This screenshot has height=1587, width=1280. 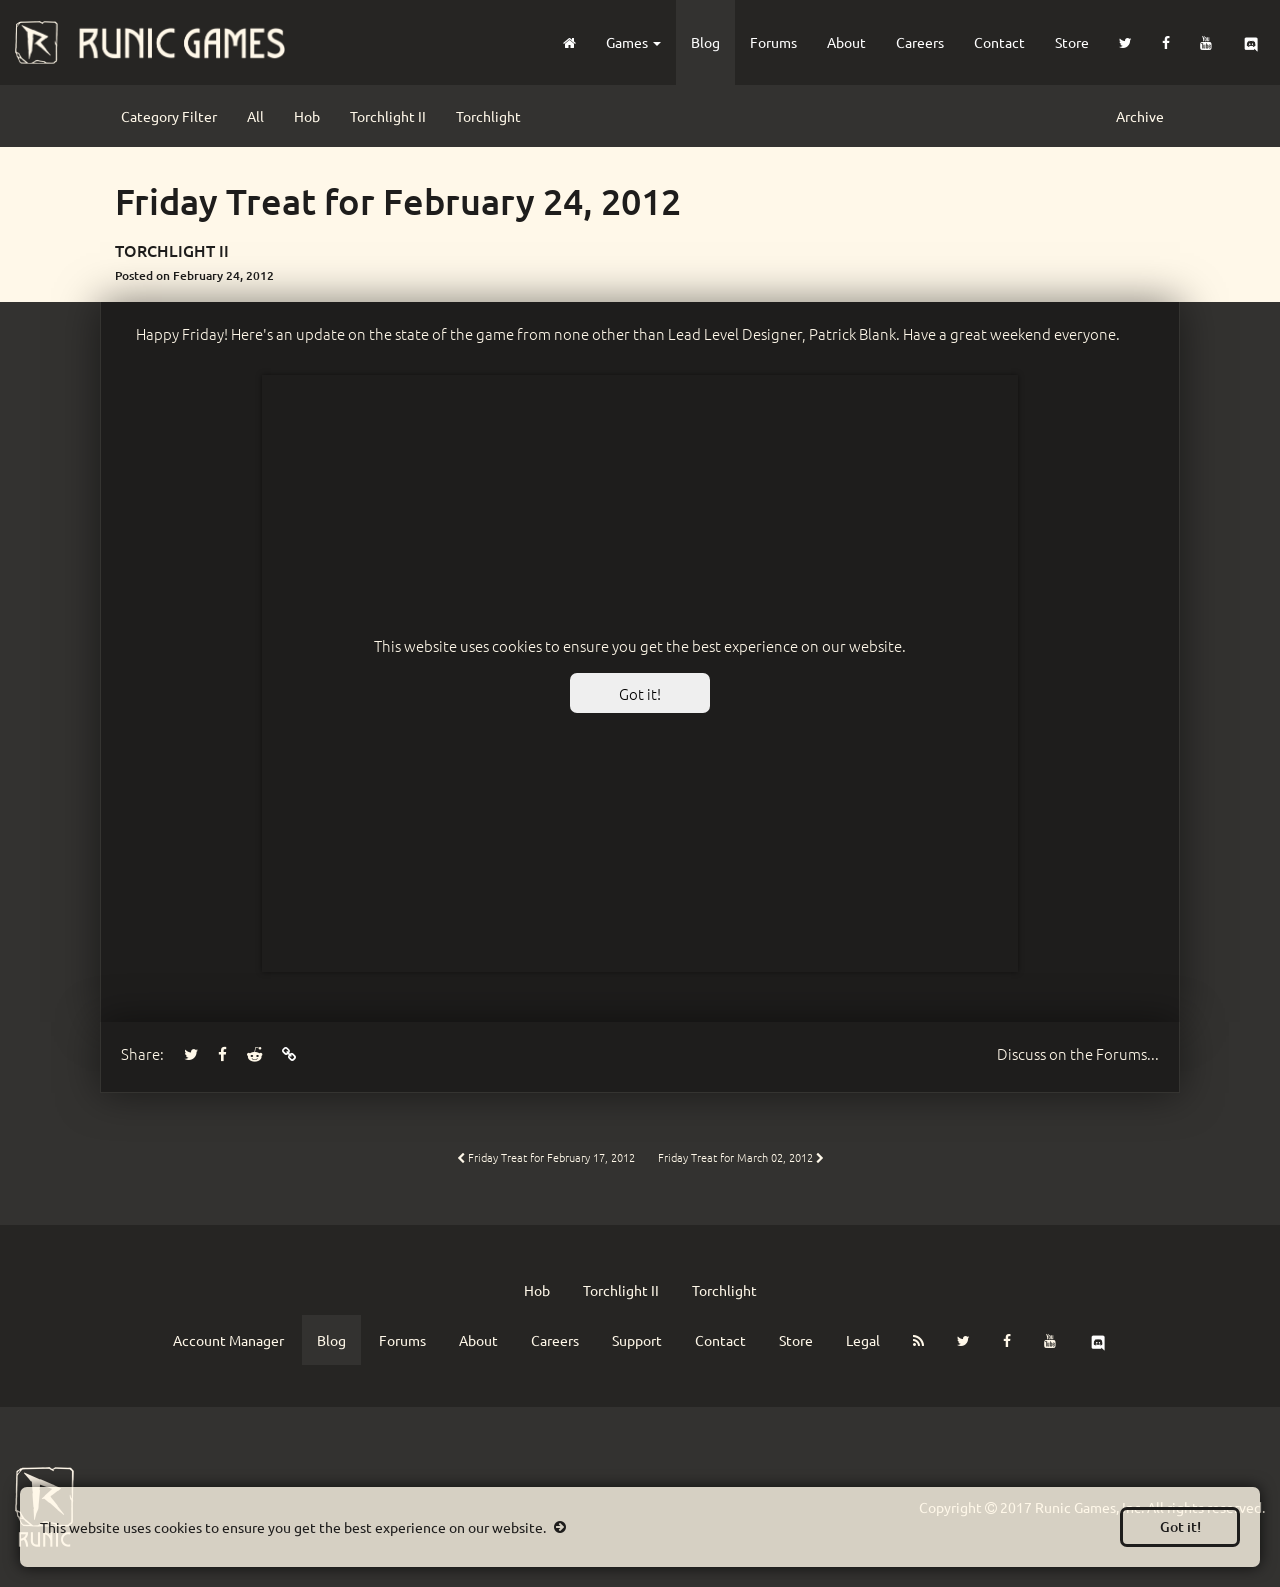 I want to click on Torchlight, so click(x=488, y=116).